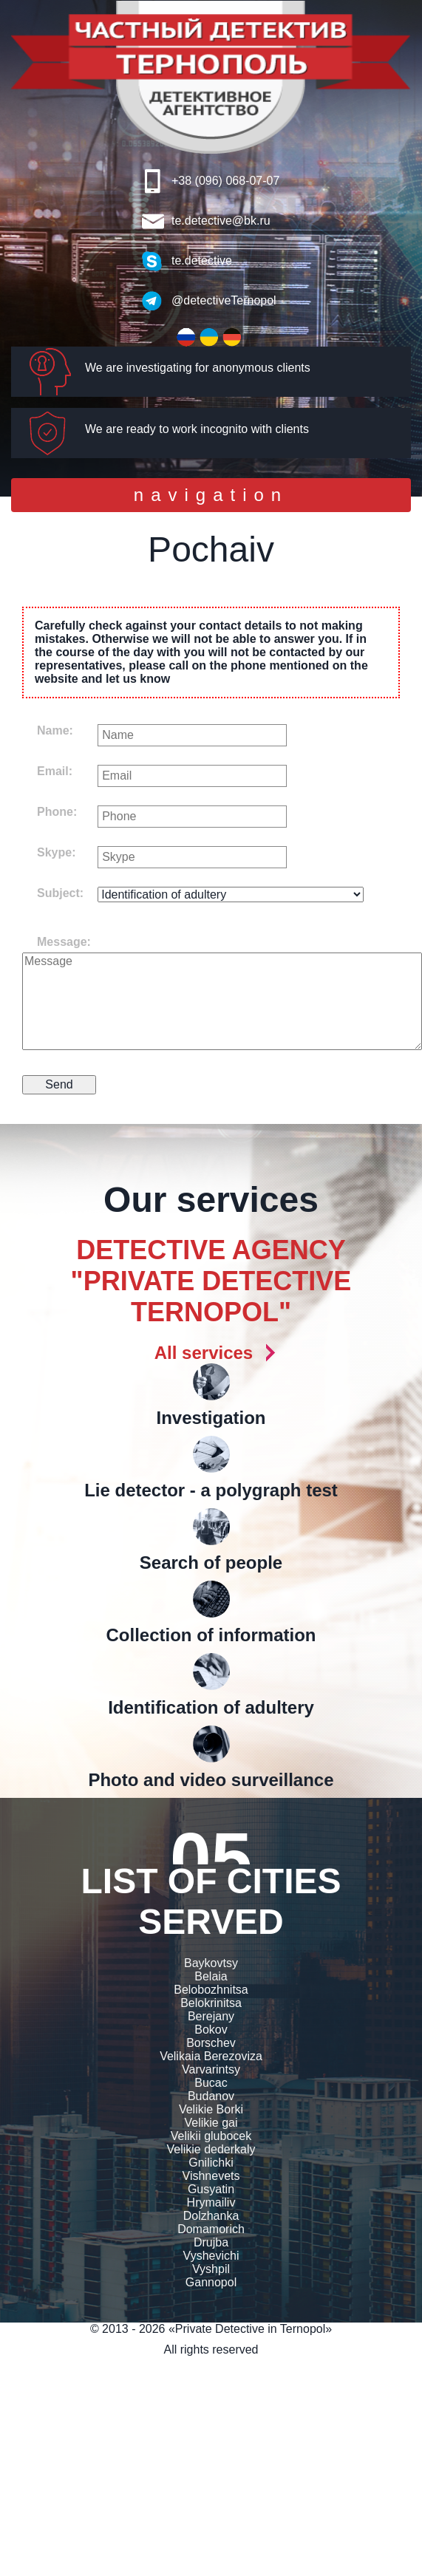  What do you see at coordinates (211, 2176) in the screenshot?
I see `Vishnevets` at bounding box center [211, 2176].